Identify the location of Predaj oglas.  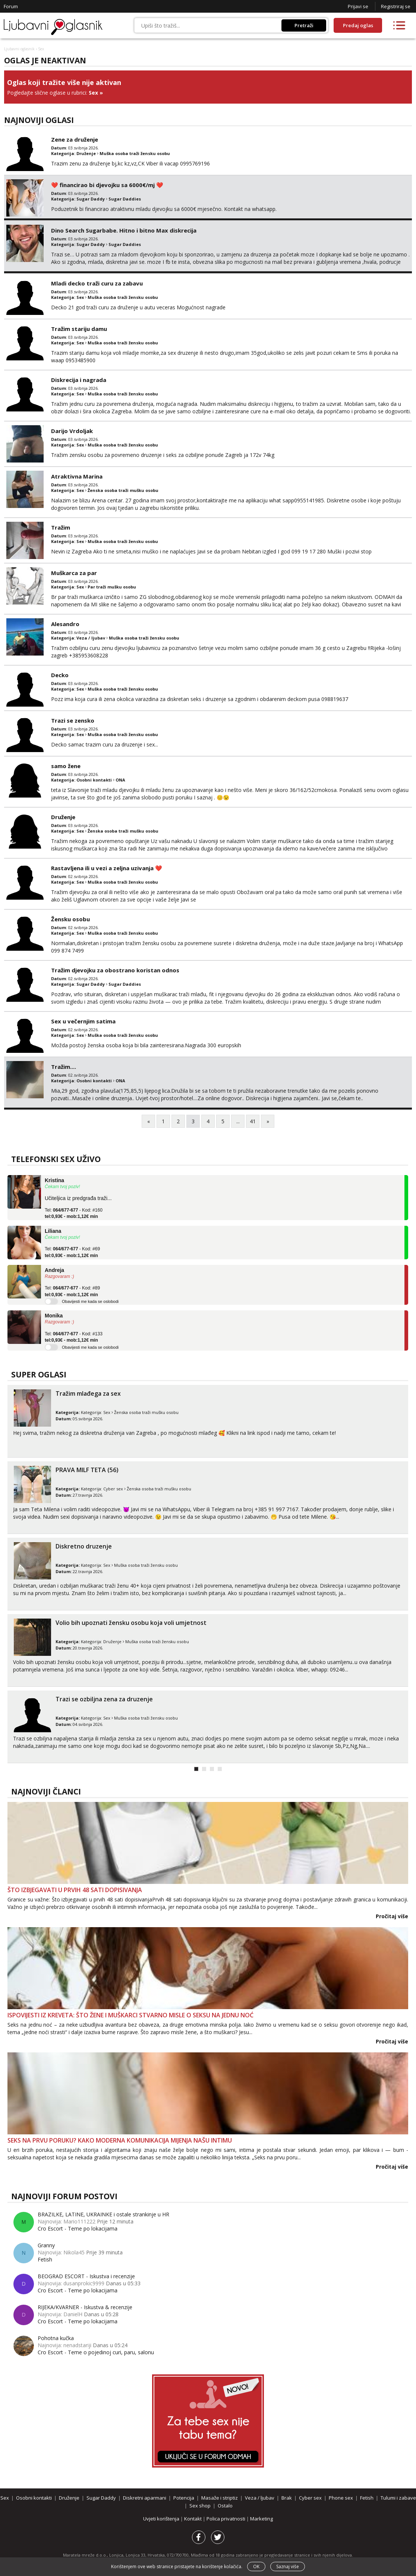
(358, 25).